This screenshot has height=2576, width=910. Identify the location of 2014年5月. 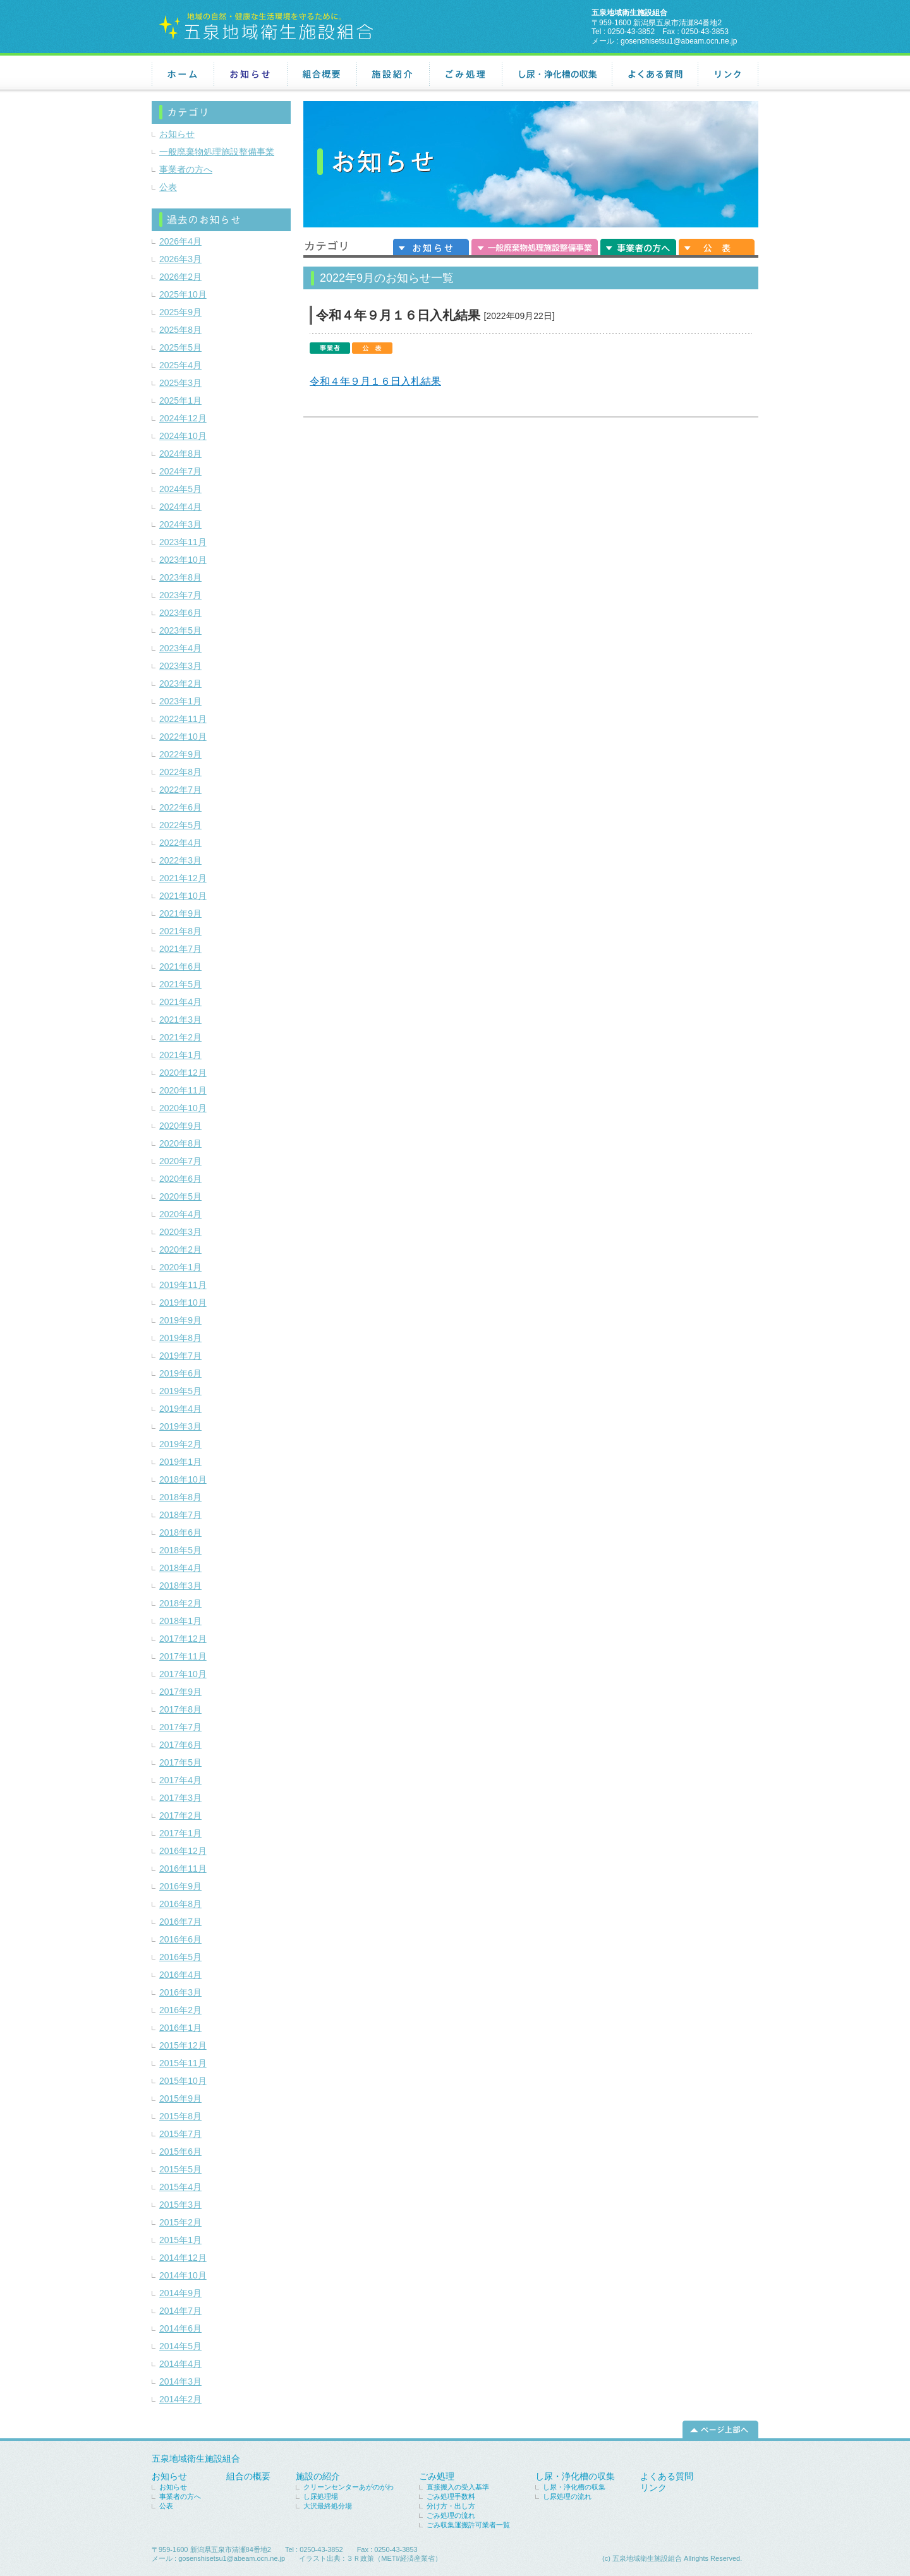
(180, 2346).